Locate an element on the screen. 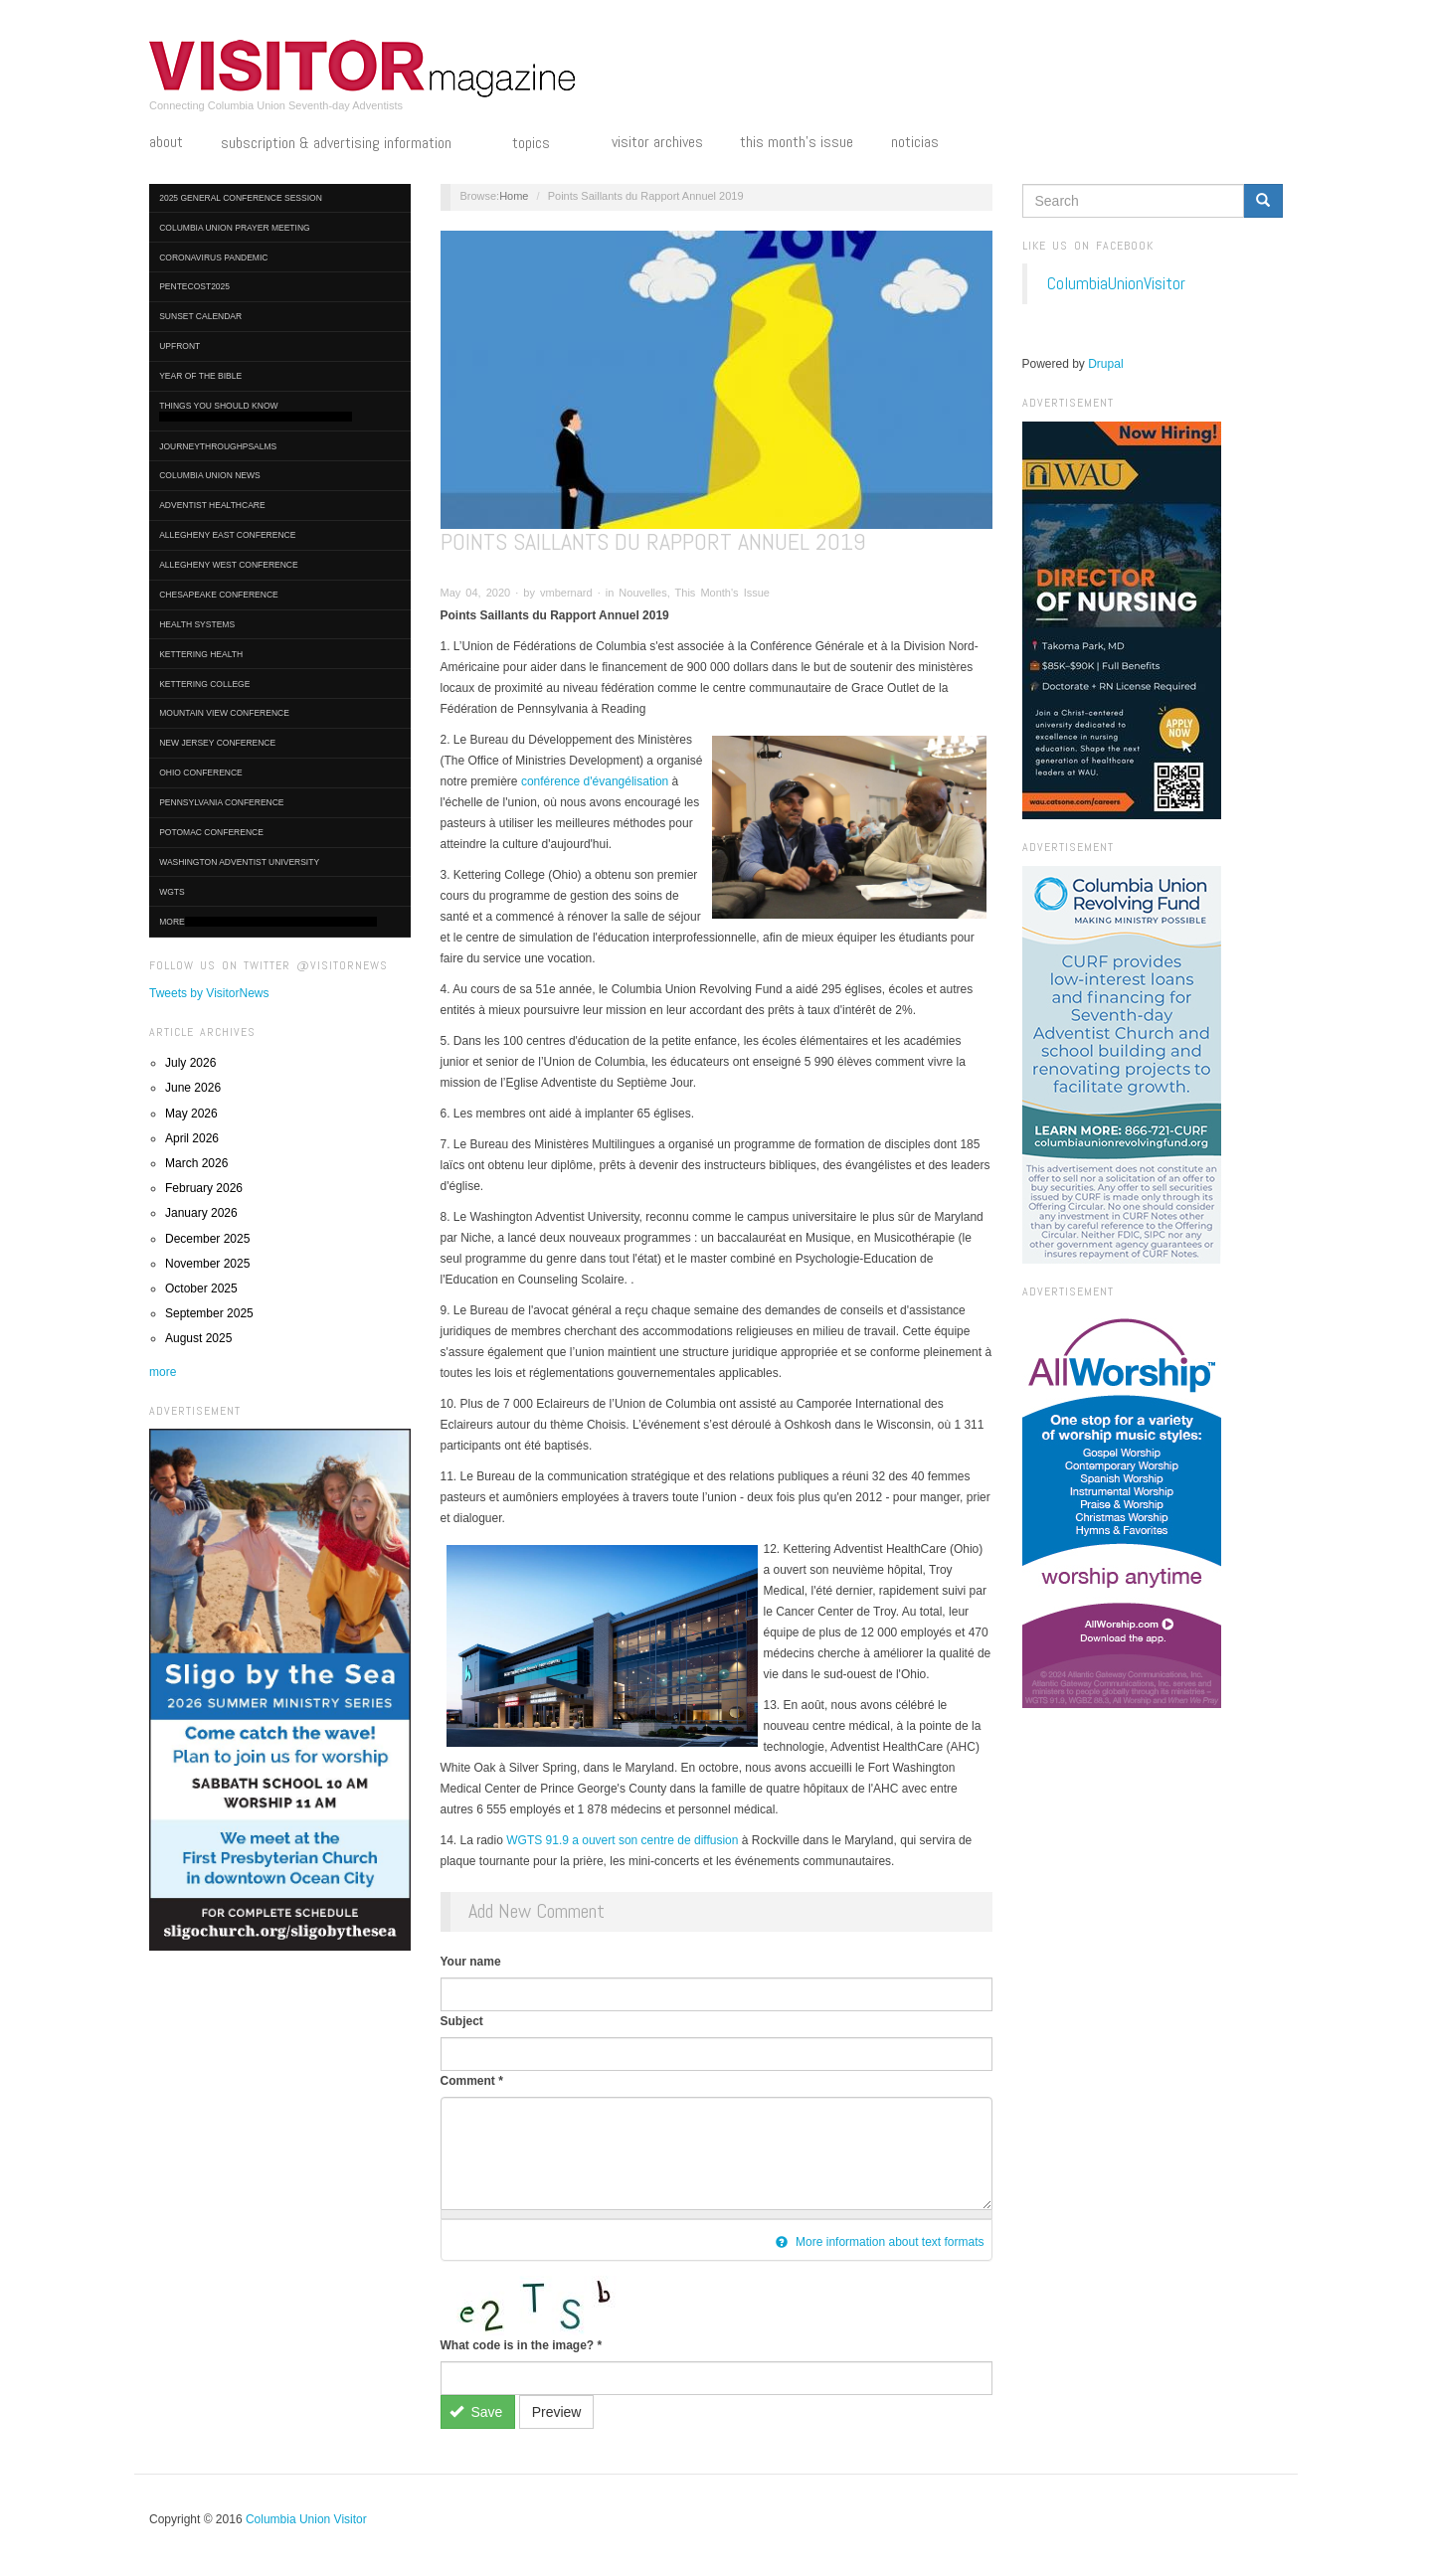 The image size is (1432, 2576). April 2026 is located at coordinates (192, 1138).